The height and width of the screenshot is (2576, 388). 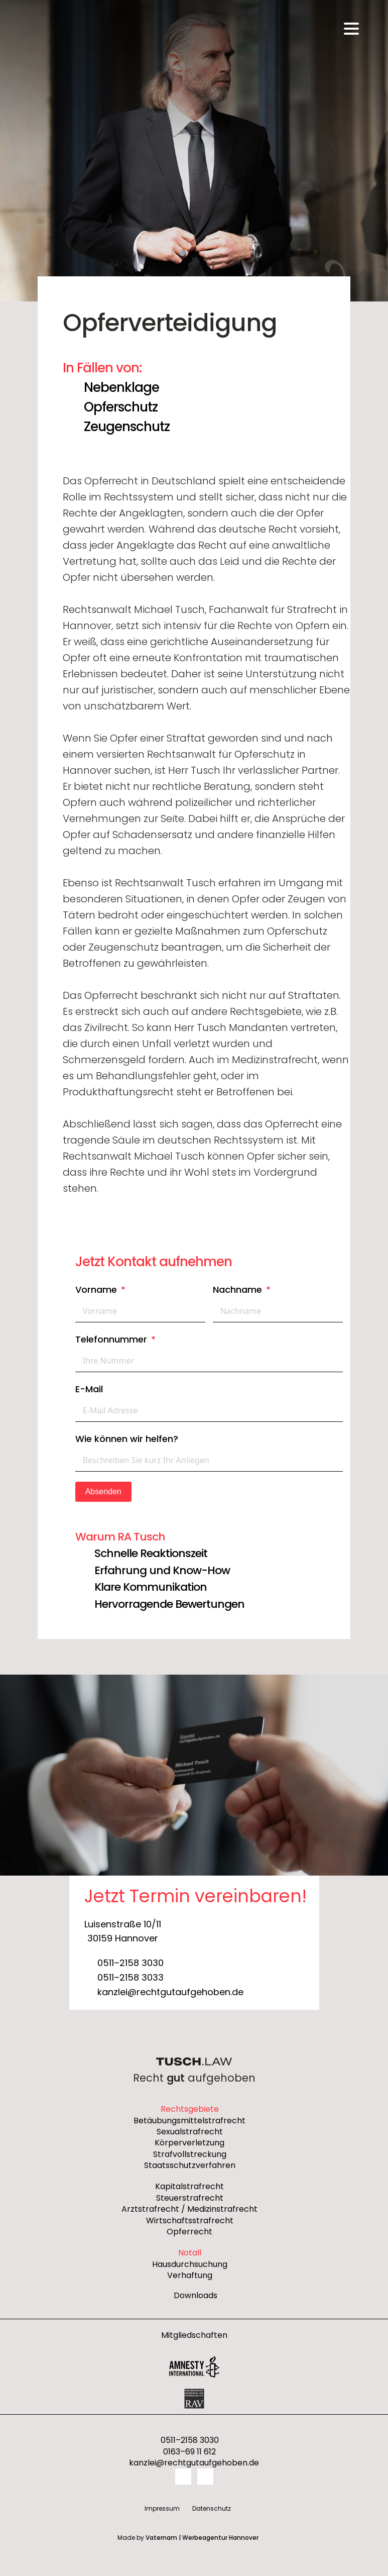 What do you see at coordinates (189, 2142) in the screenshot?
I see `Körperverletzung` at bounding box center [189, 2142].